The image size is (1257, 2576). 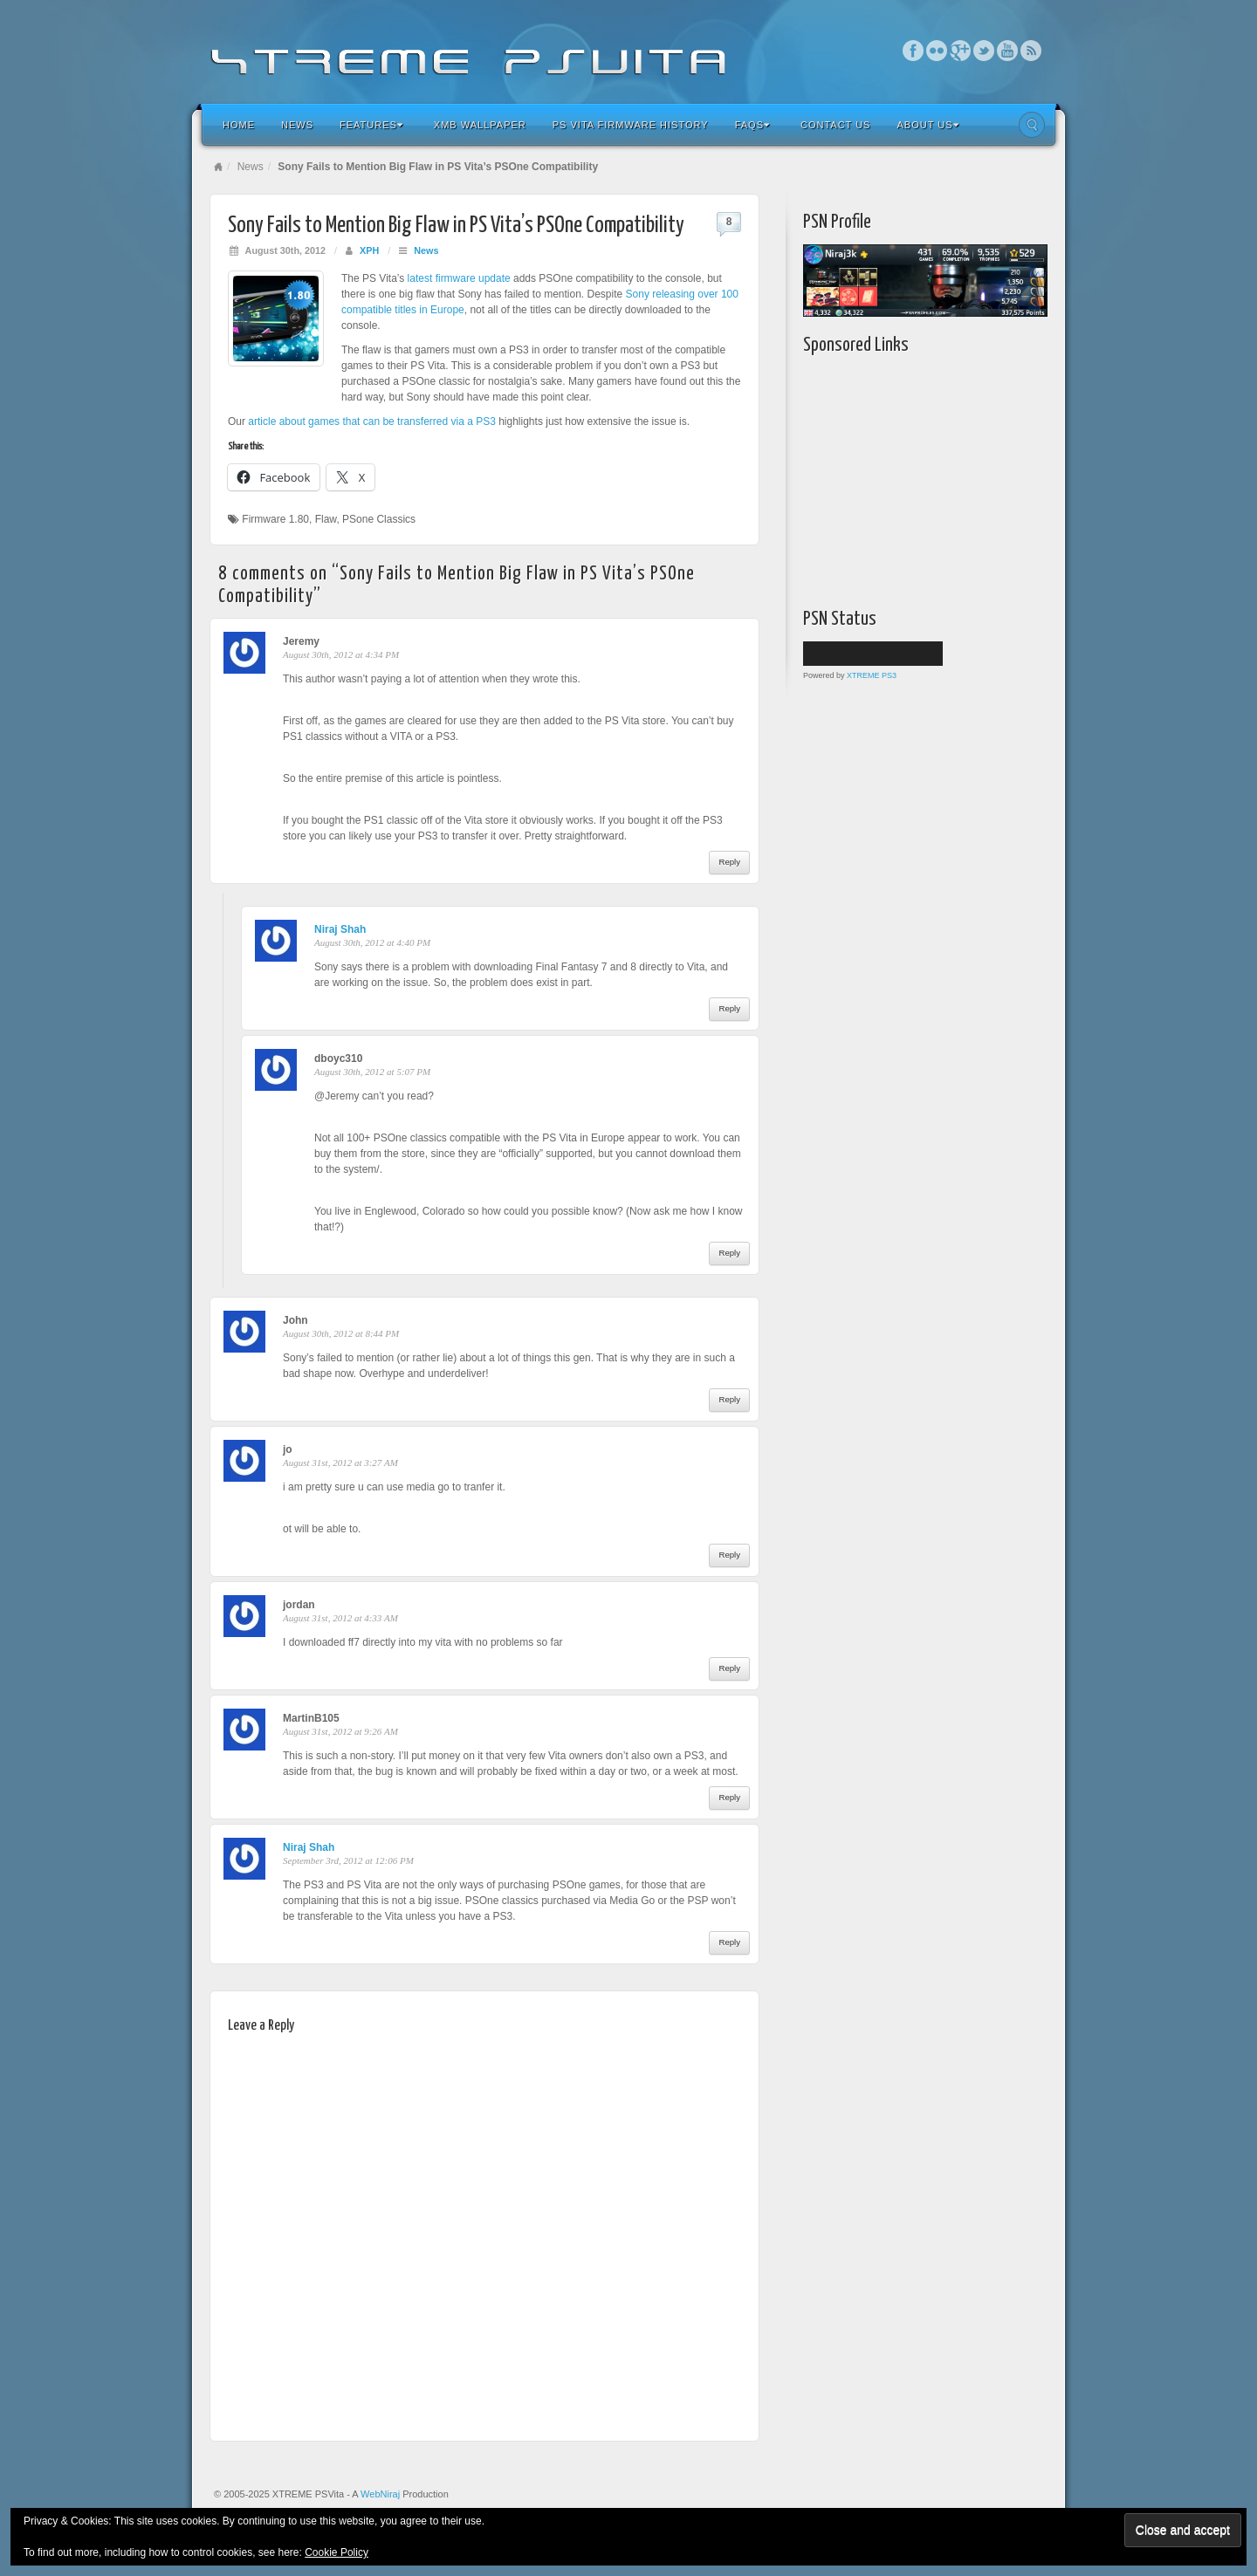 What do you see at coordinates (913, 50) in the screenshot?
I see `Facebook` at bounding box center [913, 50].